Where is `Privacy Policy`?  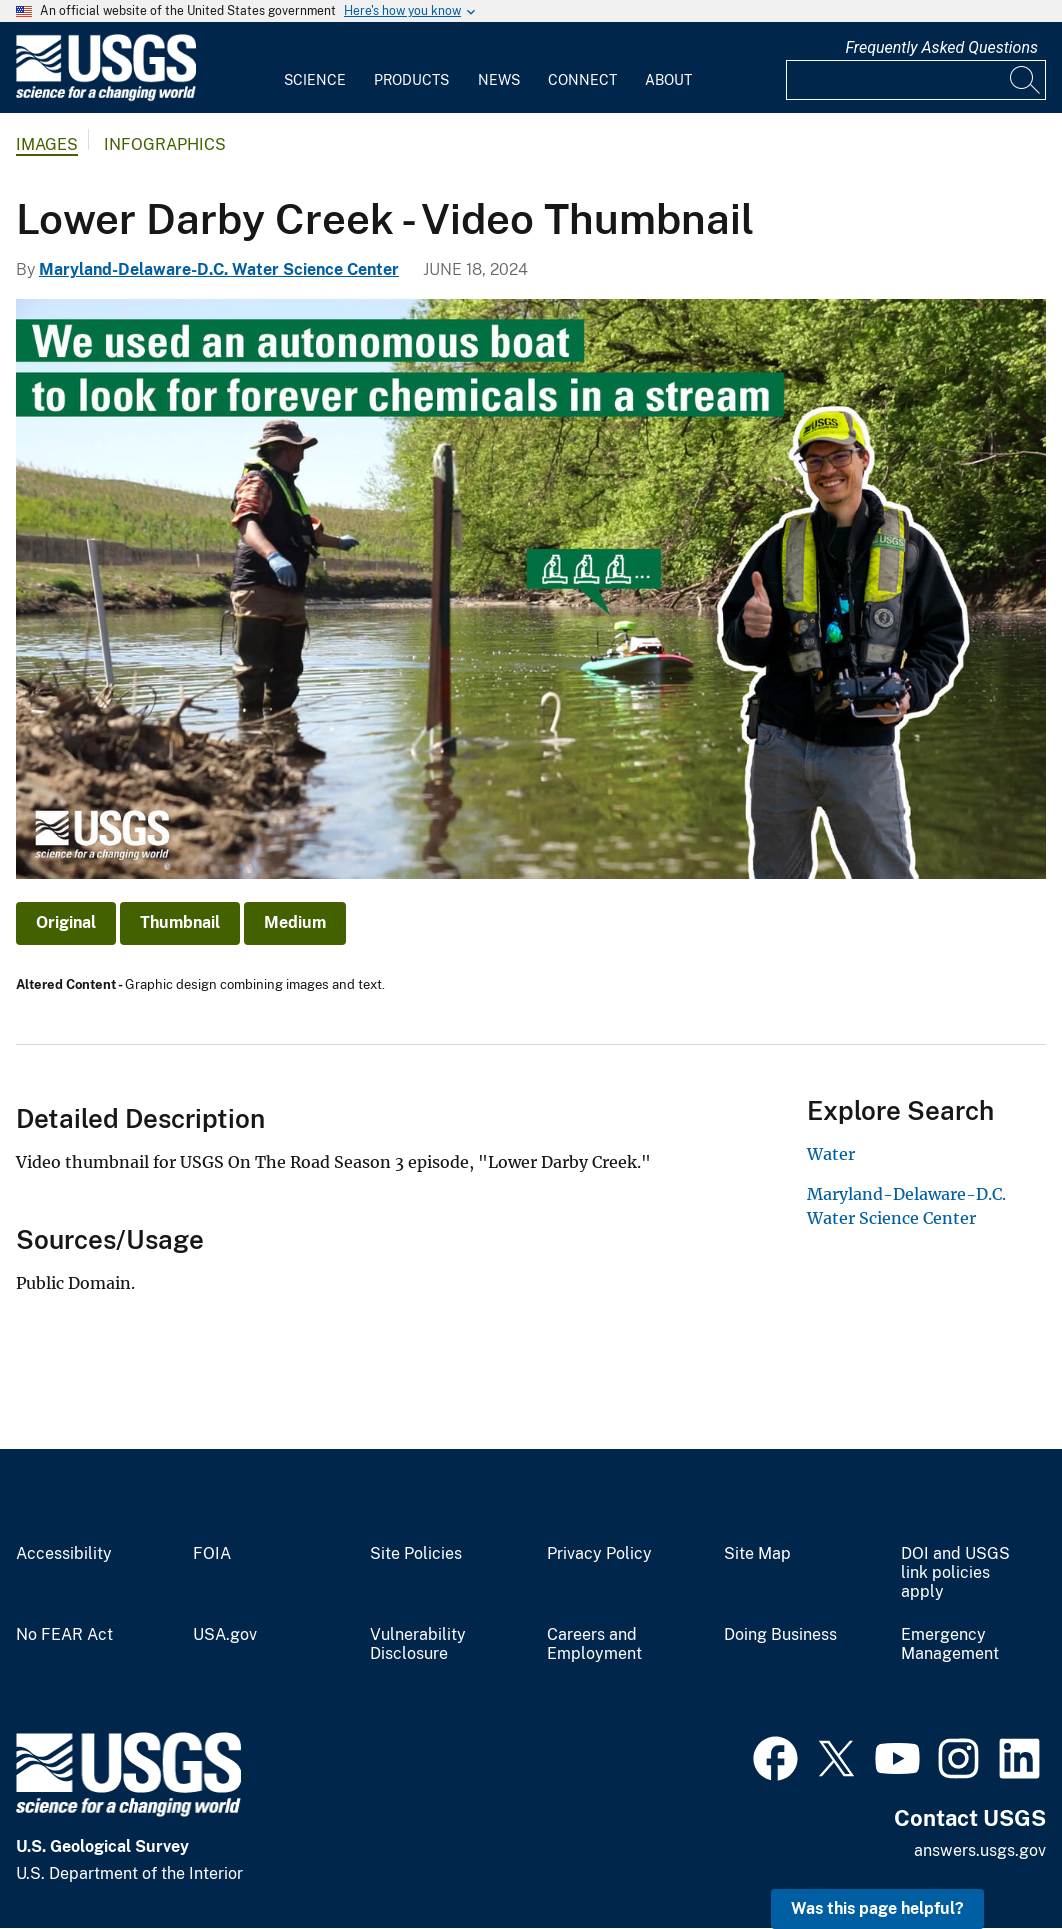
Privacy Policy is located at coordinates (599, 1554).